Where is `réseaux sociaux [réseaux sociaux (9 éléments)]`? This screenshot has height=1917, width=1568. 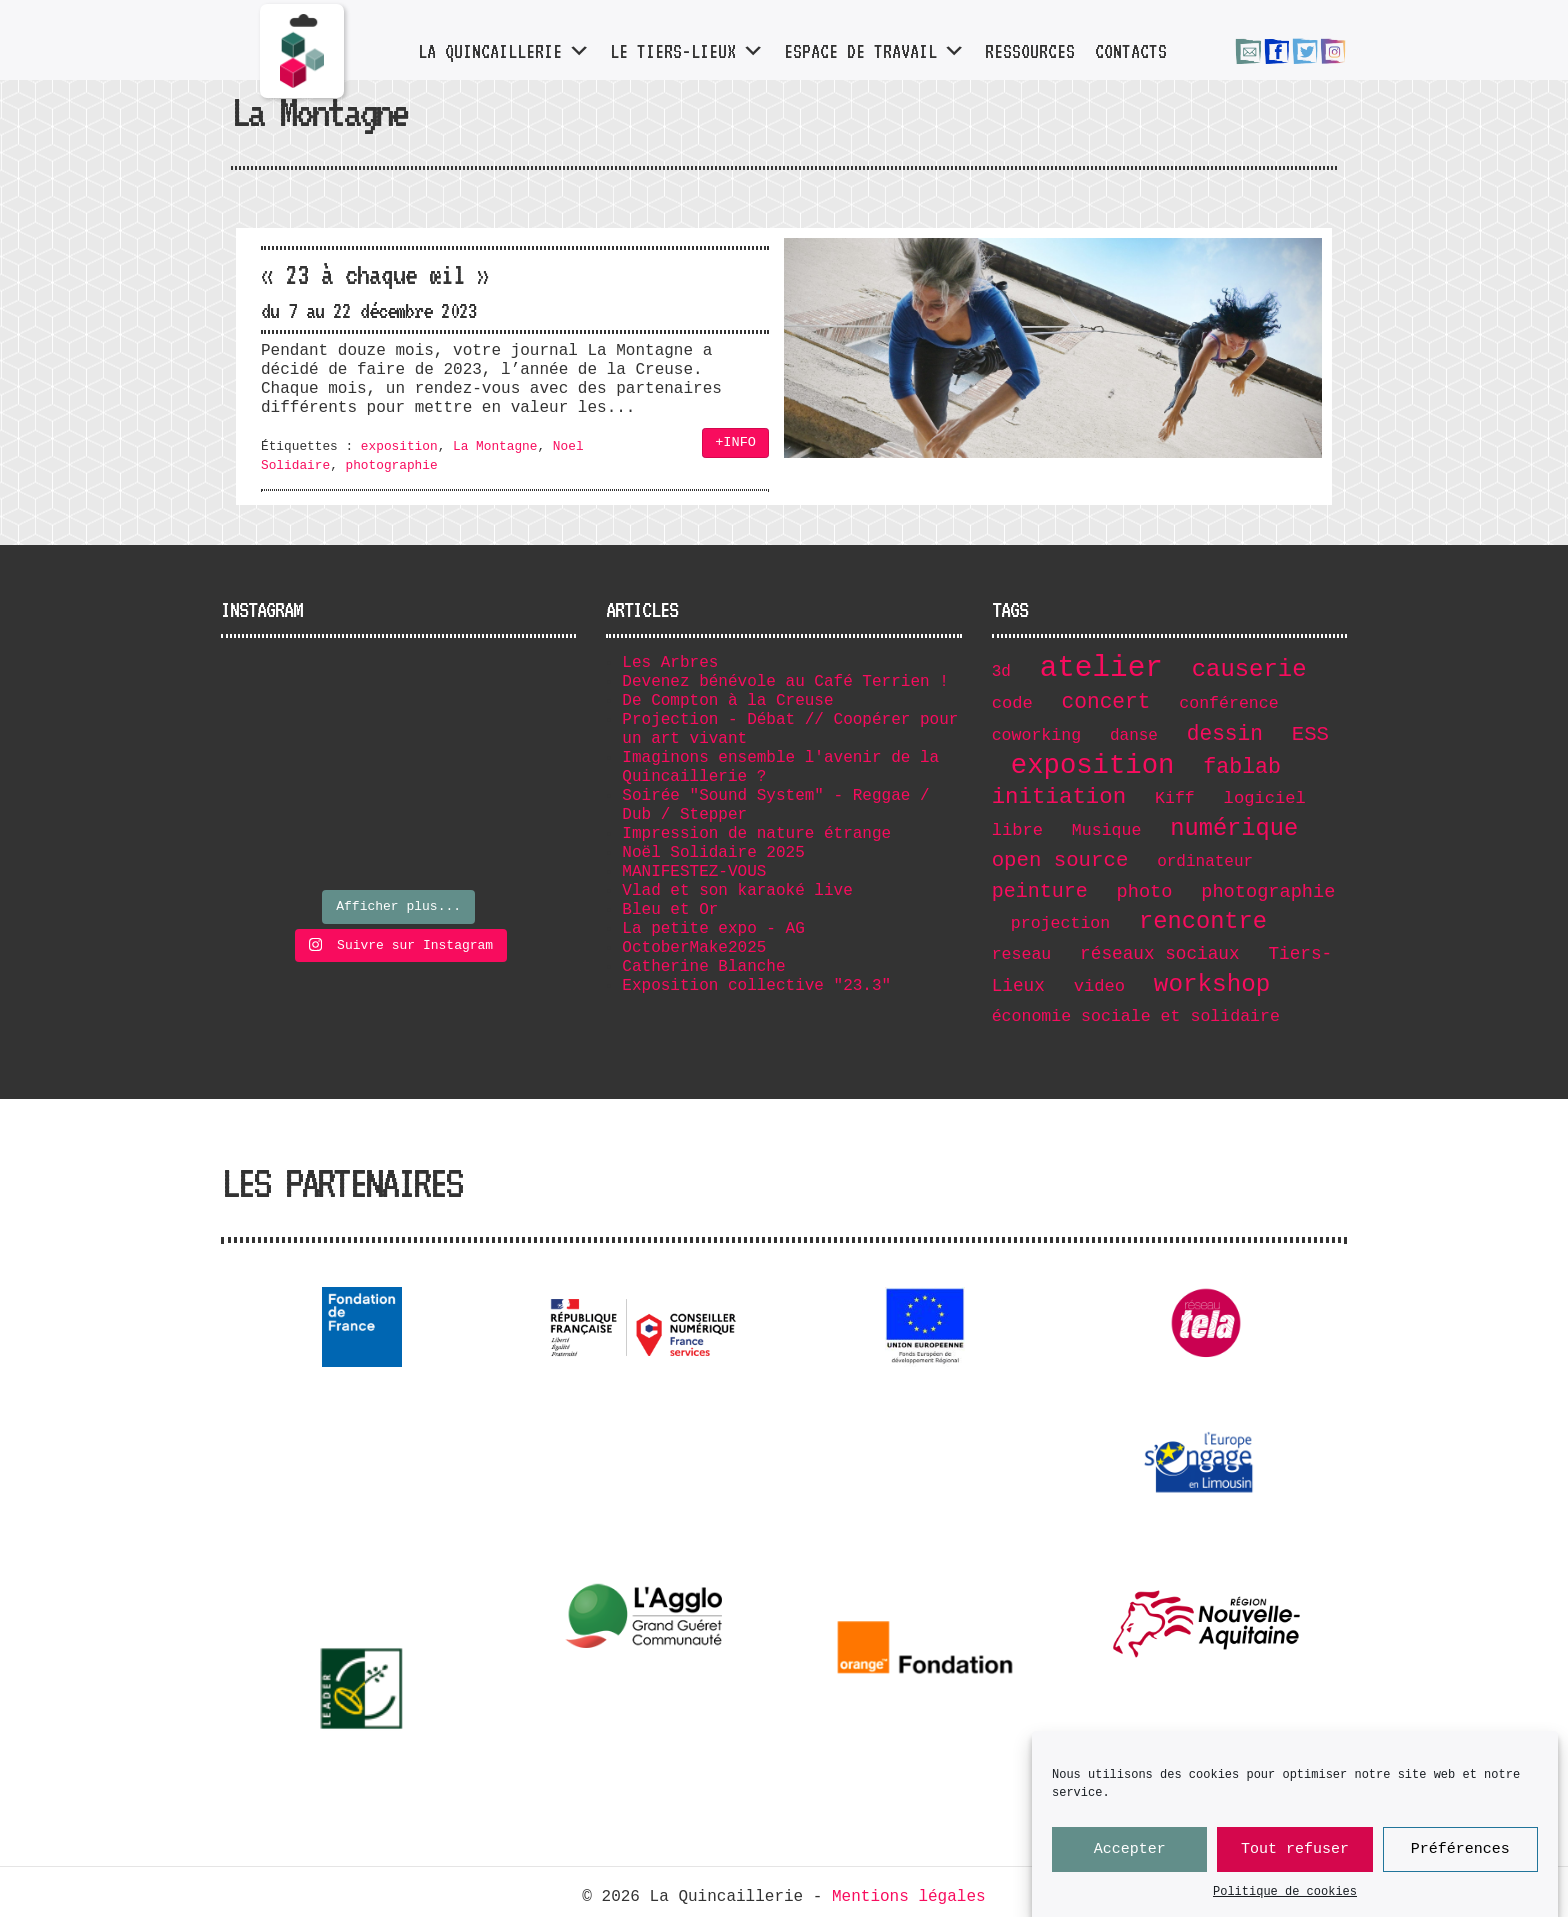
réseaux sociaux [réseaux sociaux (9 éléments)] is located at coordinates (1160, 954).